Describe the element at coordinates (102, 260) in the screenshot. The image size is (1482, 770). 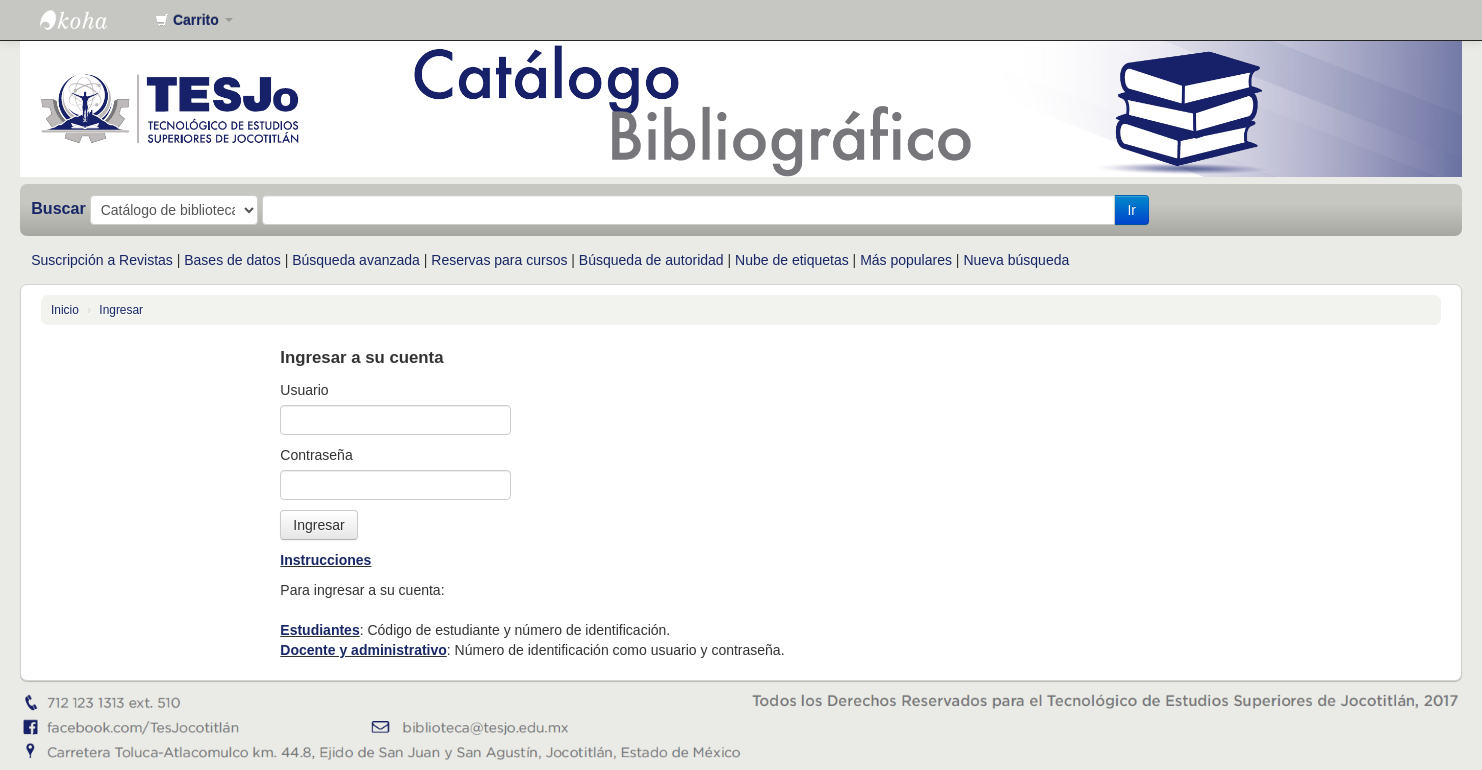
I see `Suscripción a Revistas` at that location.